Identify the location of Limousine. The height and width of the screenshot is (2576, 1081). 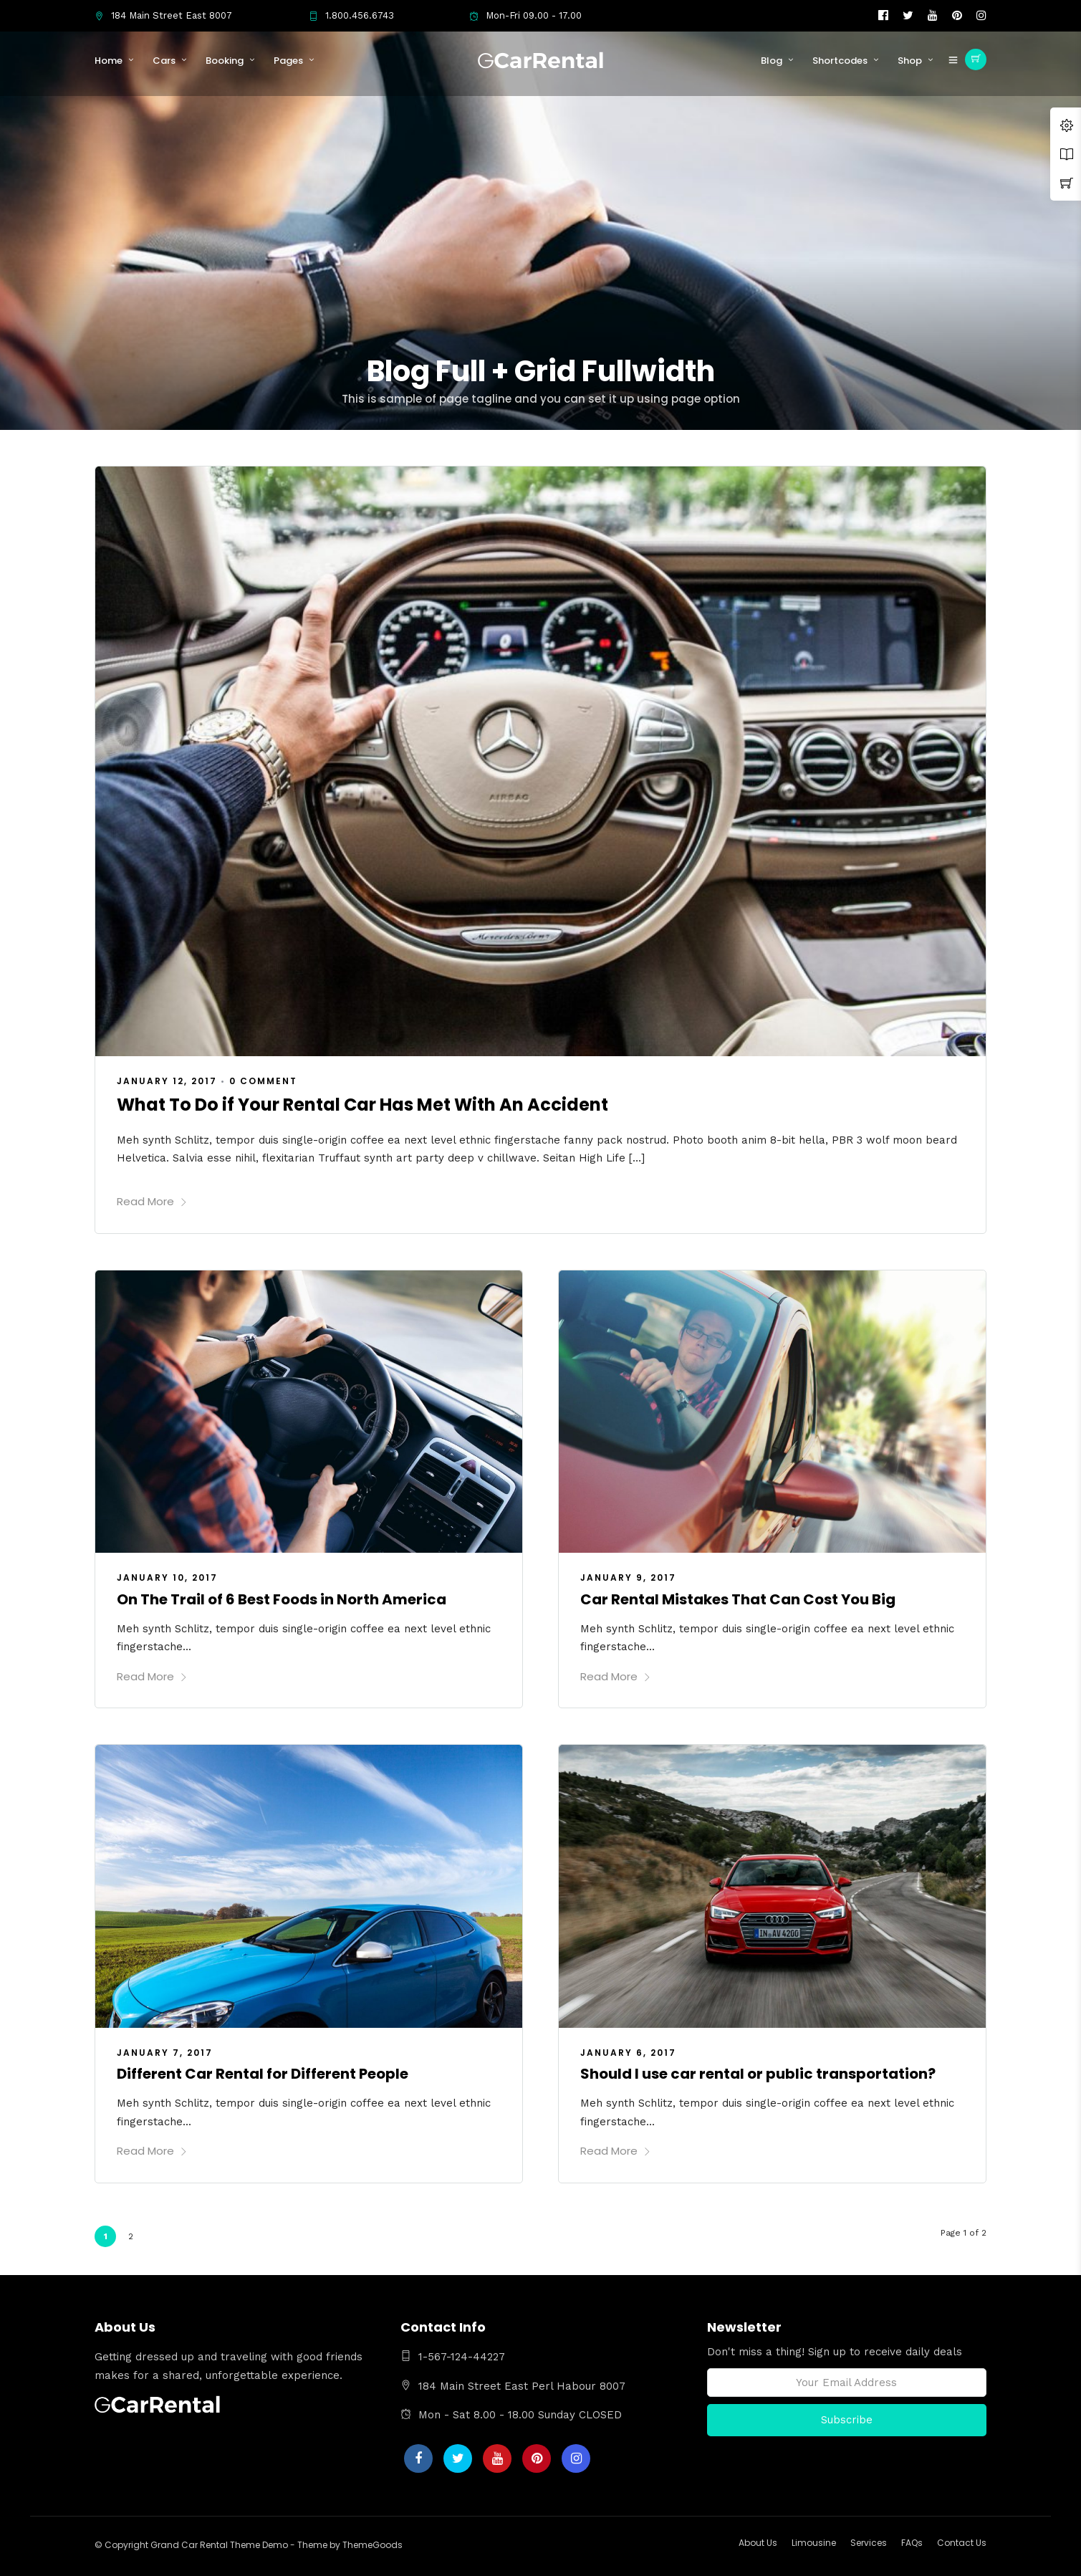
(814, 2543).